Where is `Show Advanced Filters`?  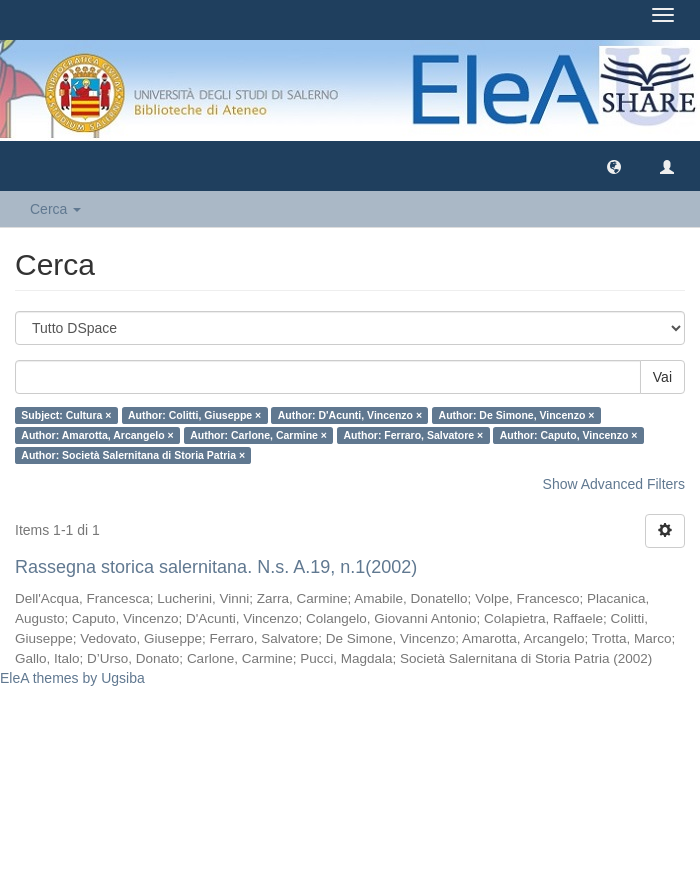 Show Advanced Filters is located at coordinates (614, 484).